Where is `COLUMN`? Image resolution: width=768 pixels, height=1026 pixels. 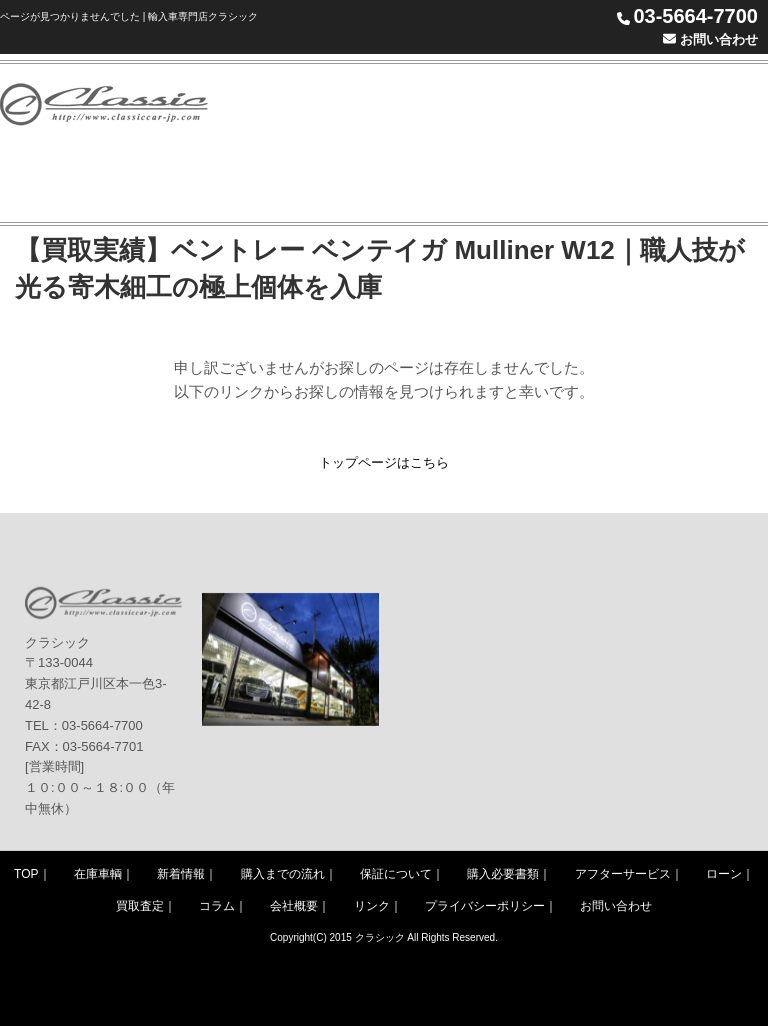
COLUMN is located at coordinates (358, 182).